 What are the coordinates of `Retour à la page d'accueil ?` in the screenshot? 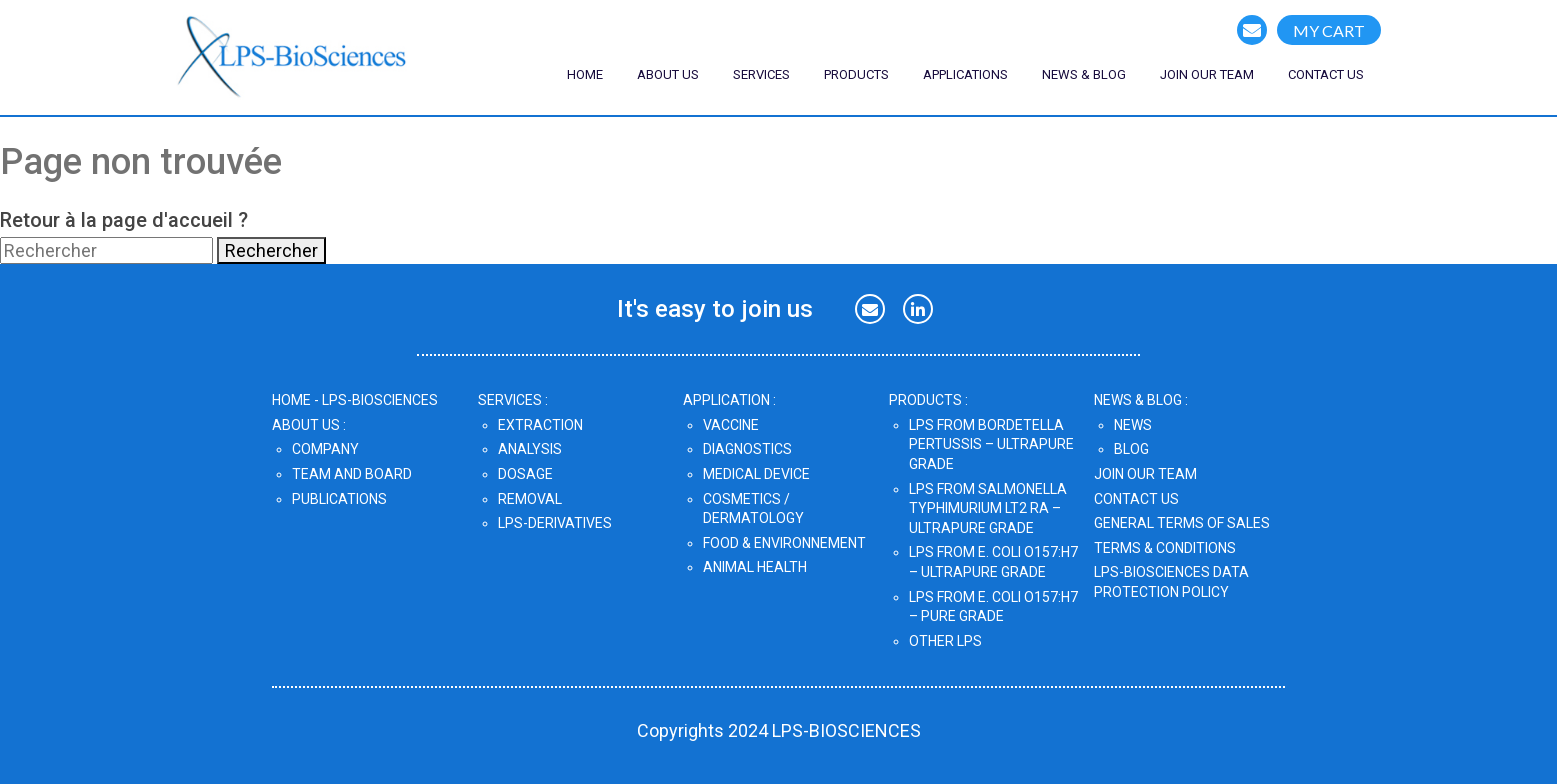 It's located at (124, 220).